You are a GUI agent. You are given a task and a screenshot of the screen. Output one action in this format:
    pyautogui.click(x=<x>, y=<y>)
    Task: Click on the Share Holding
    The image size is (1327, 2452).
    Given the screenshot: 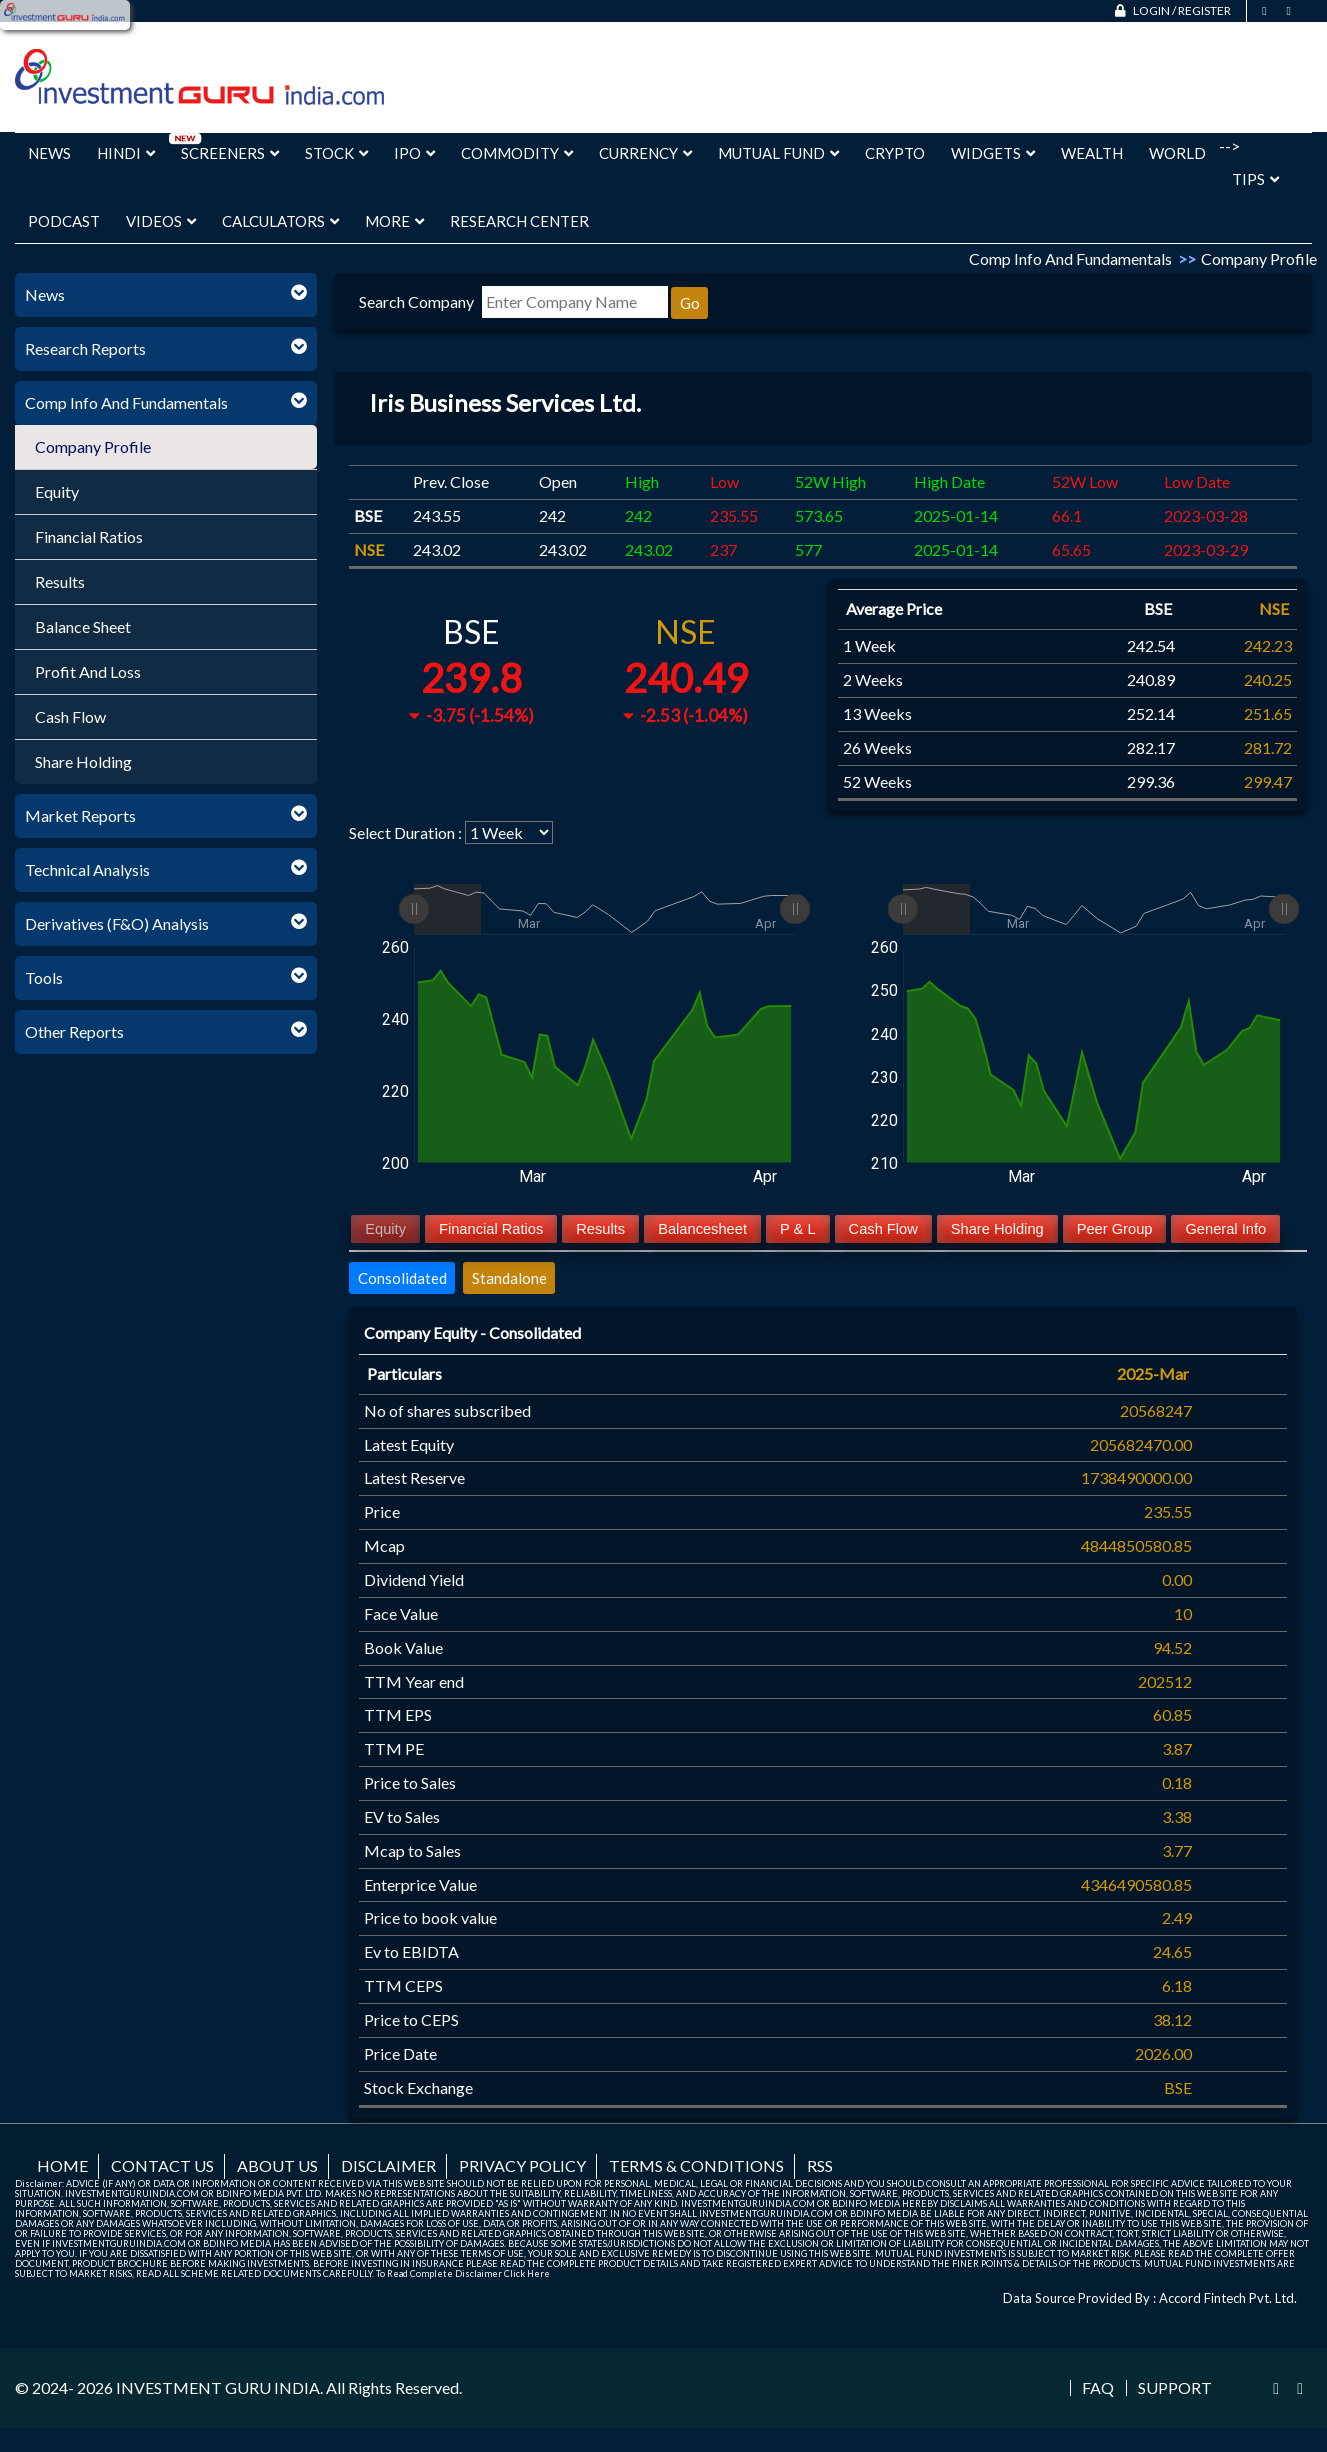 What is the action you would take?
    pyautogui.click(x=83, y=761)
    